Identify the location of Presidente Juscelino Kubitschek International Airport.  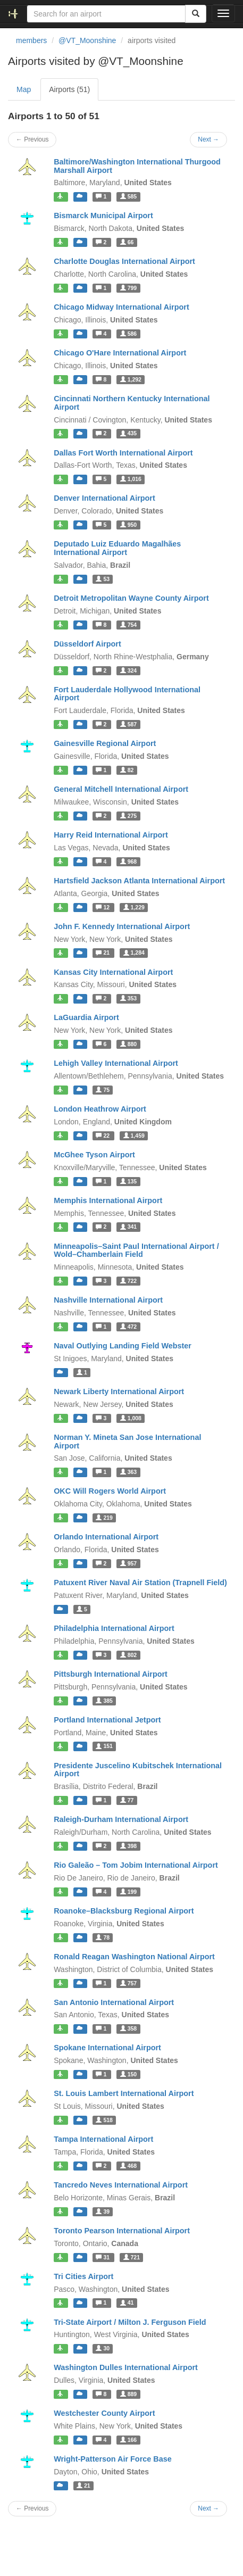
(138, 1769).